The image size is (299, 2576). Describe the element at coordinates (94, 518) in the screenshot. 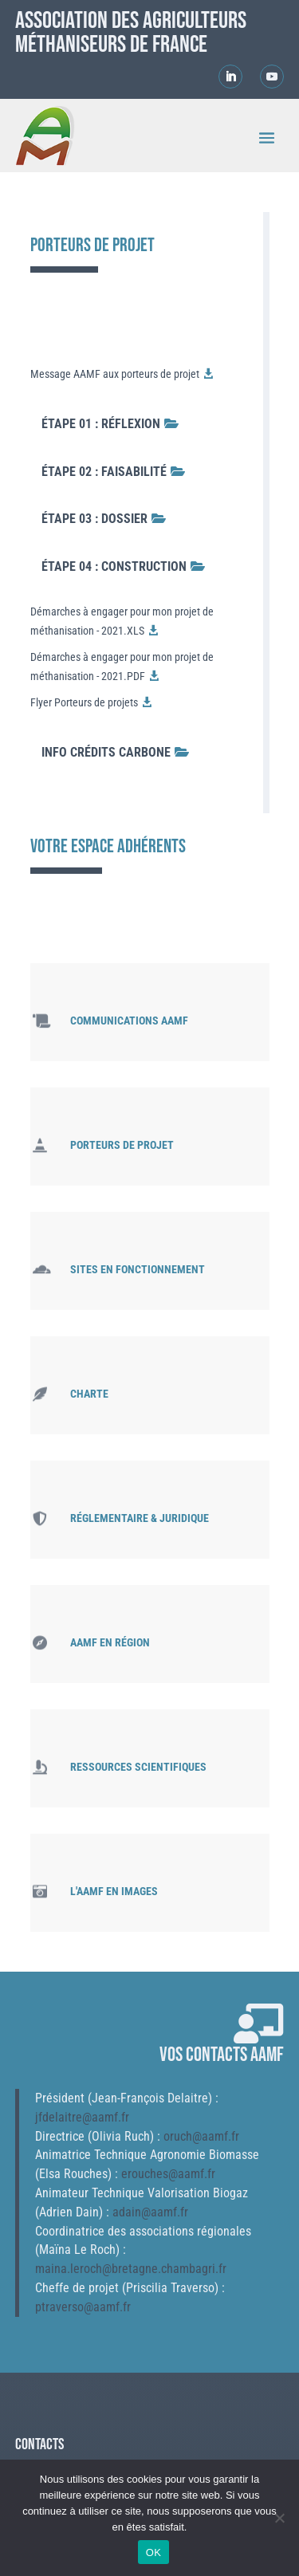

I see `Étape 03 : Dossier` at that location.